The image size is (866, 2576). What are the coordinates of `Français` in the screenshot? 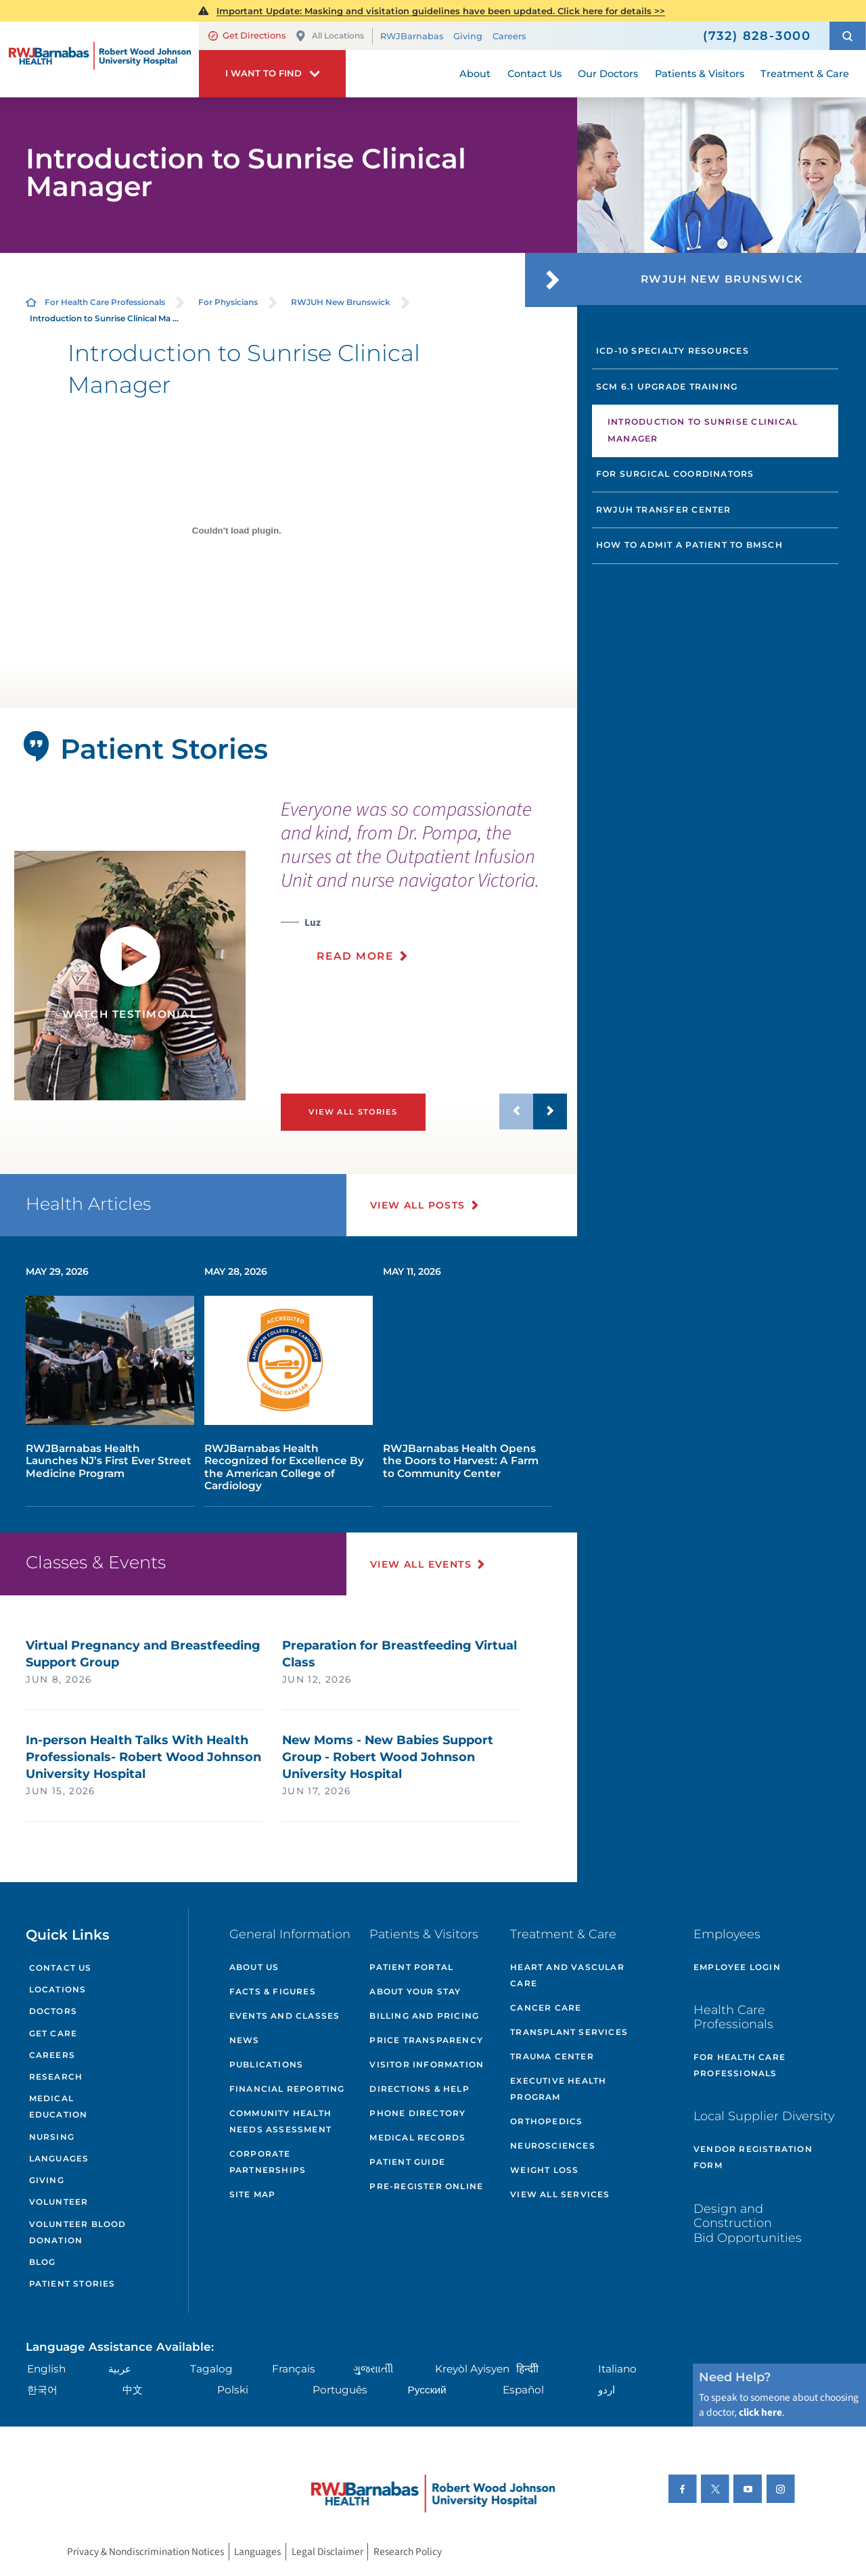 It's located at (293, 2368).